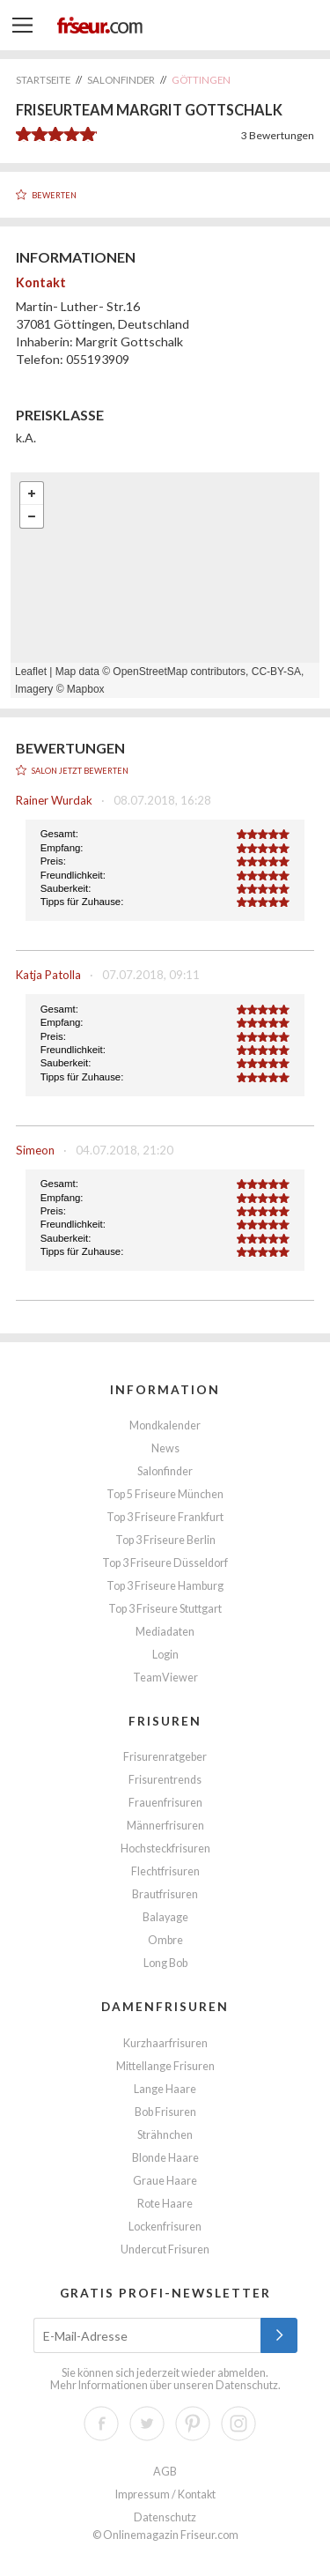 This screenshot has width=330, height=2576. I want to click on Salonfinder, so click(165, 1471).